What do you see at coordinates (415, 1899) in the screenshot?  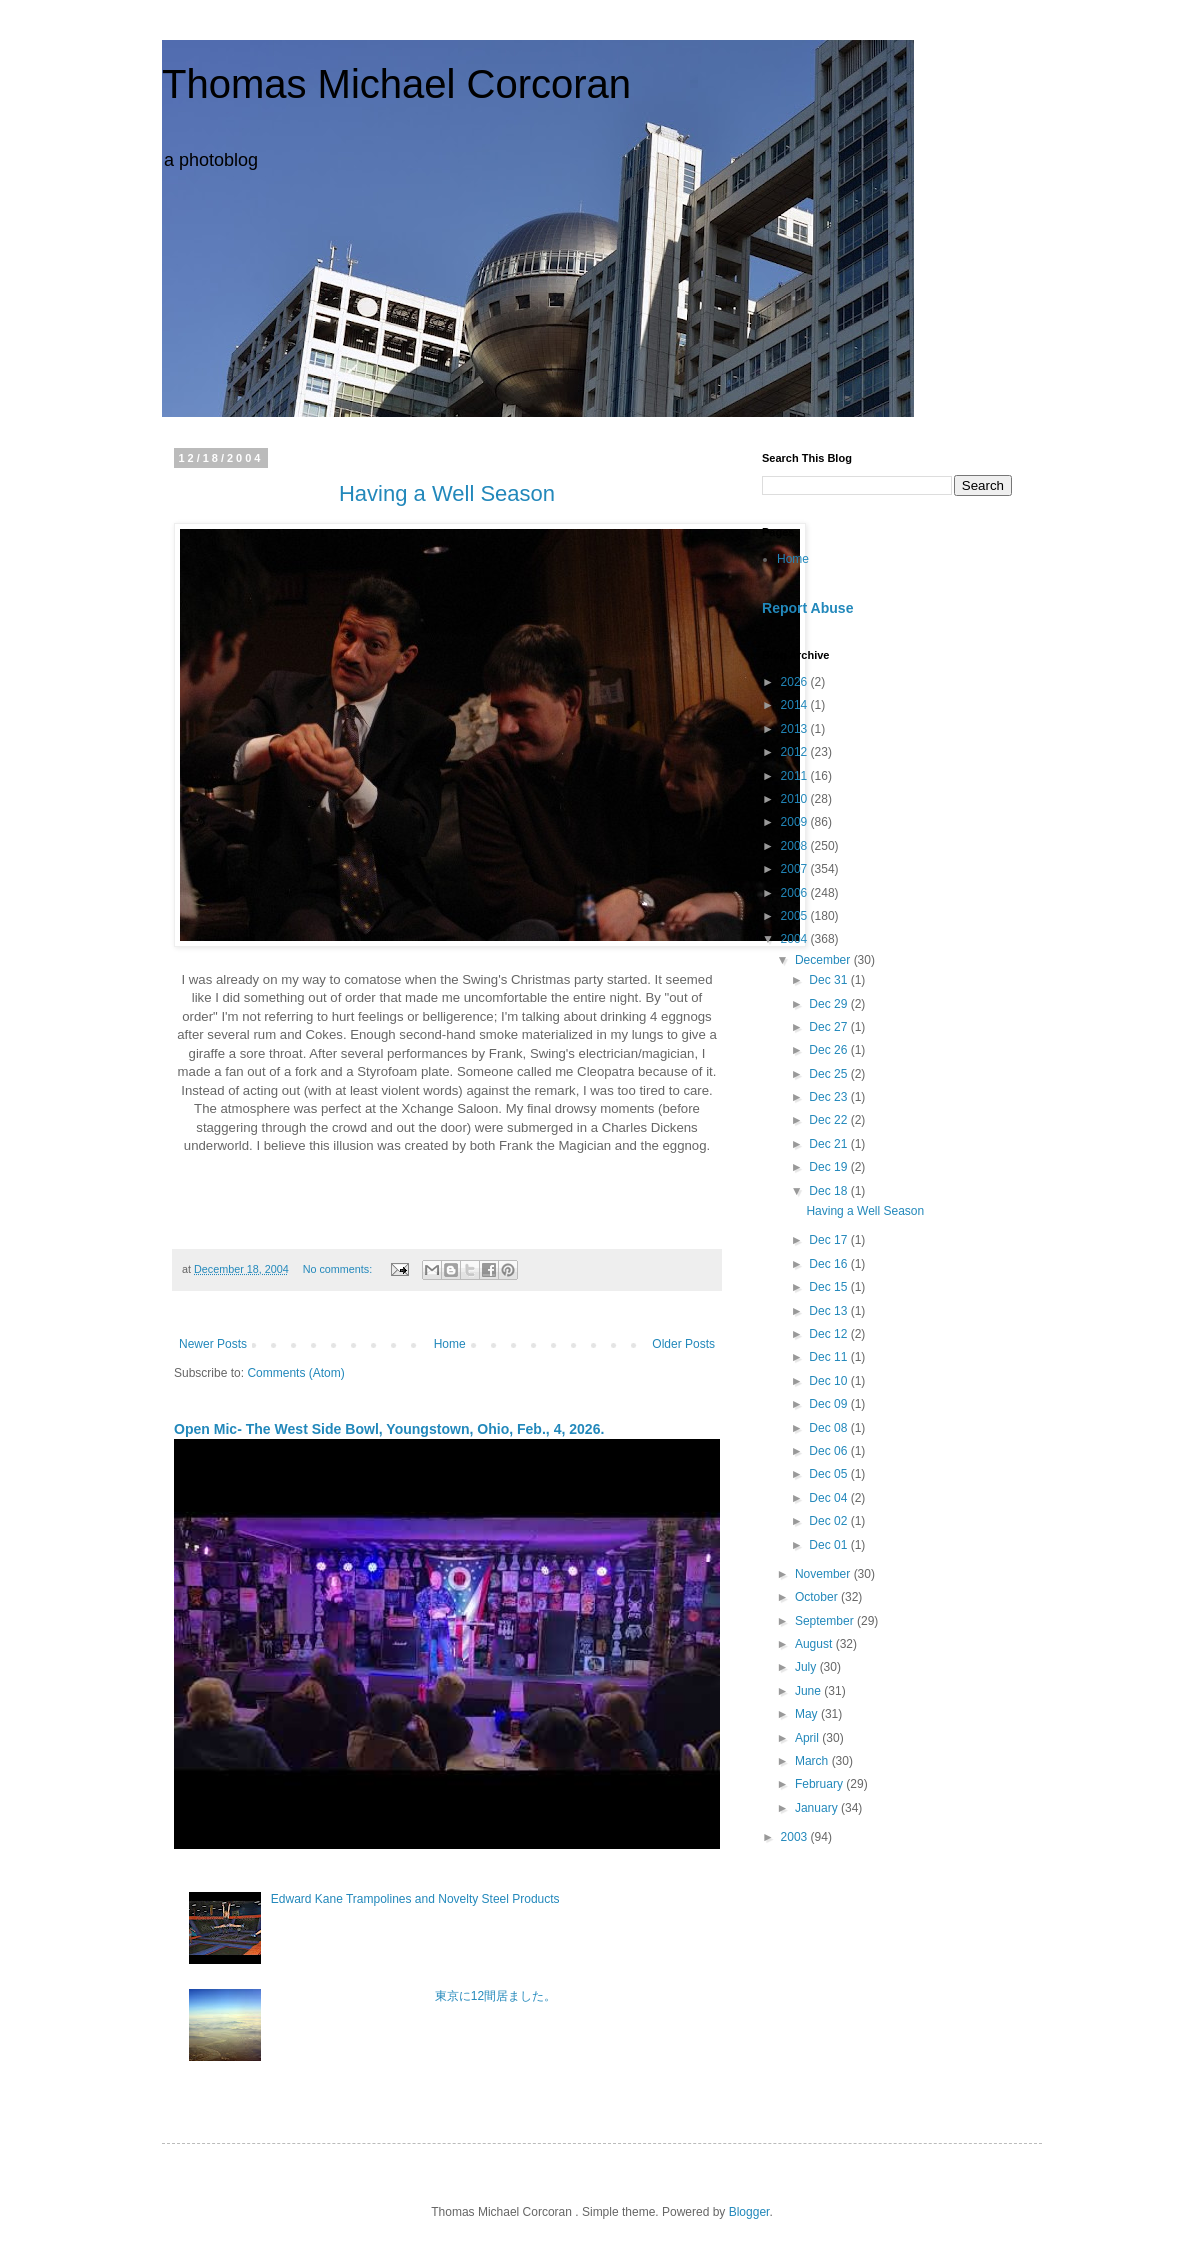 I see `Edward Kane Trampolines and Novelty Steel Products` at bounding box center [415, 1899].